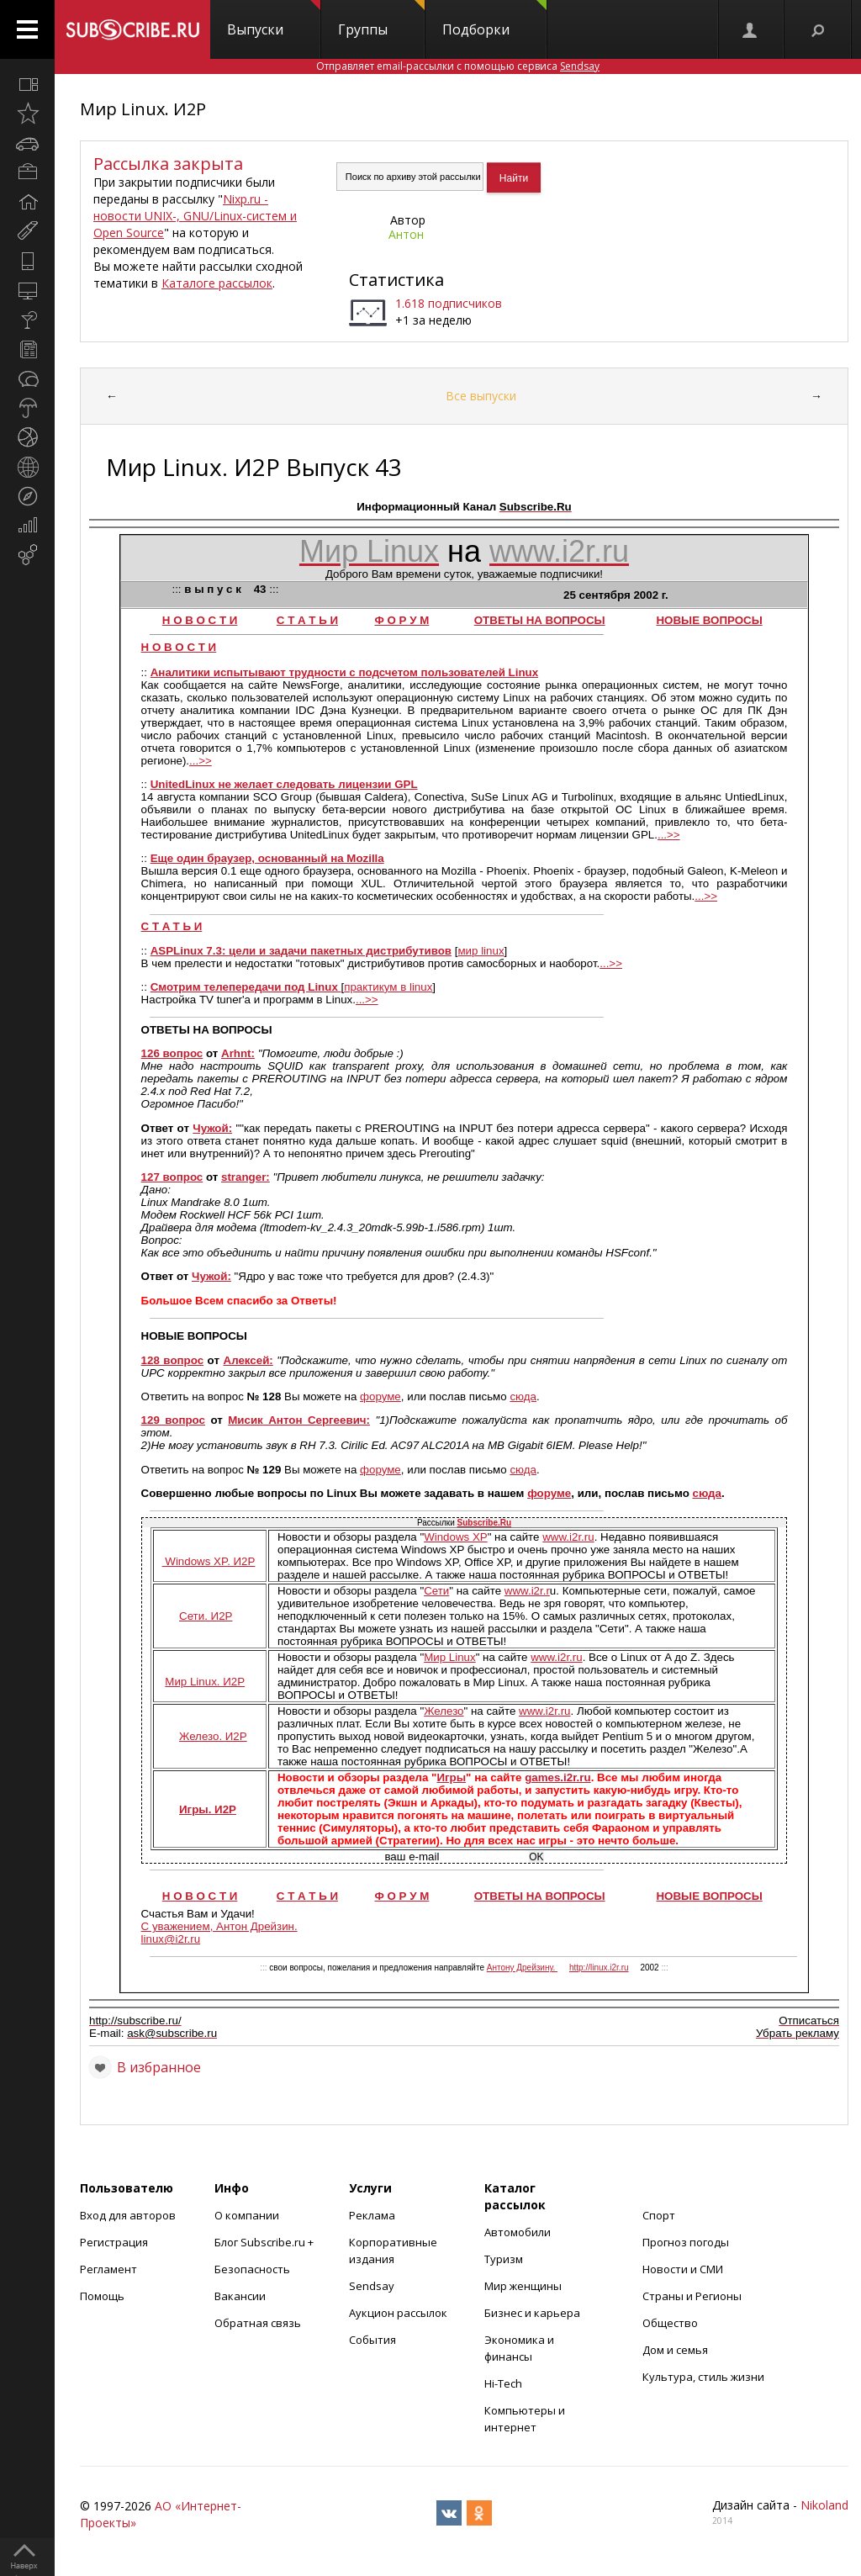 The height and width of the screenshot is (2576, 861). Describe the element at coordinates (372, 2339) in the screenshot. I see `События` at that location.